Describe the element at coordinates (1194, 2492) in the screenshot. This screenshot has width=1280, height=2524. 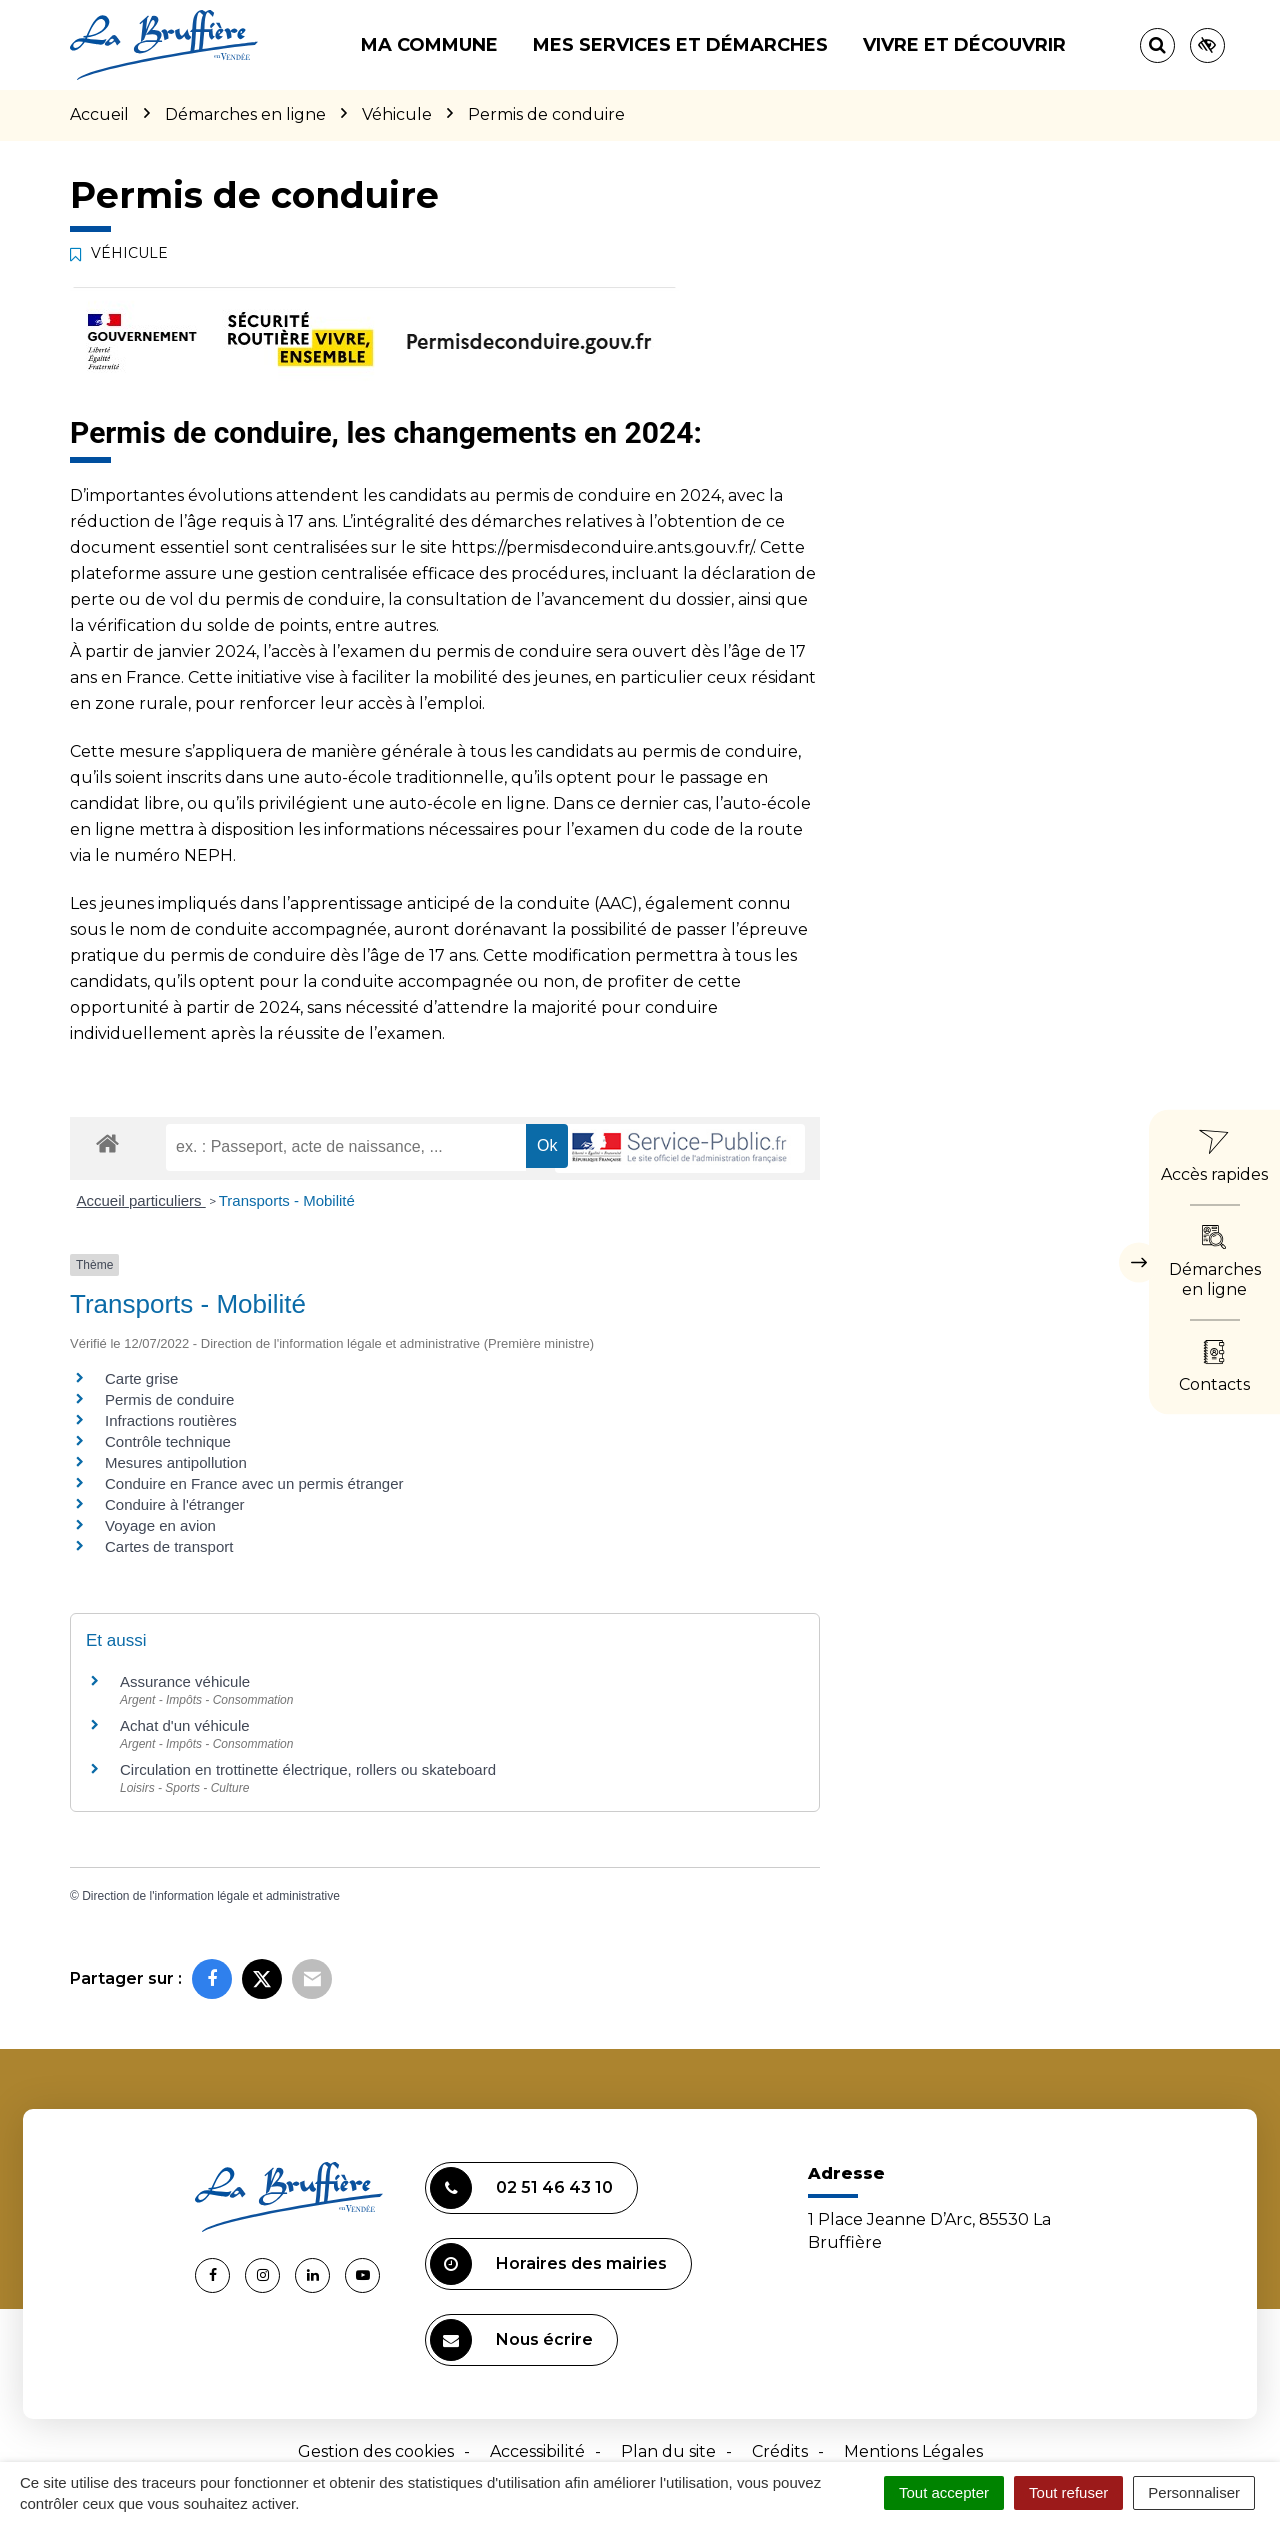
I see `Personnaliser [Personnaliser (fenêtre modale)]` at that location.